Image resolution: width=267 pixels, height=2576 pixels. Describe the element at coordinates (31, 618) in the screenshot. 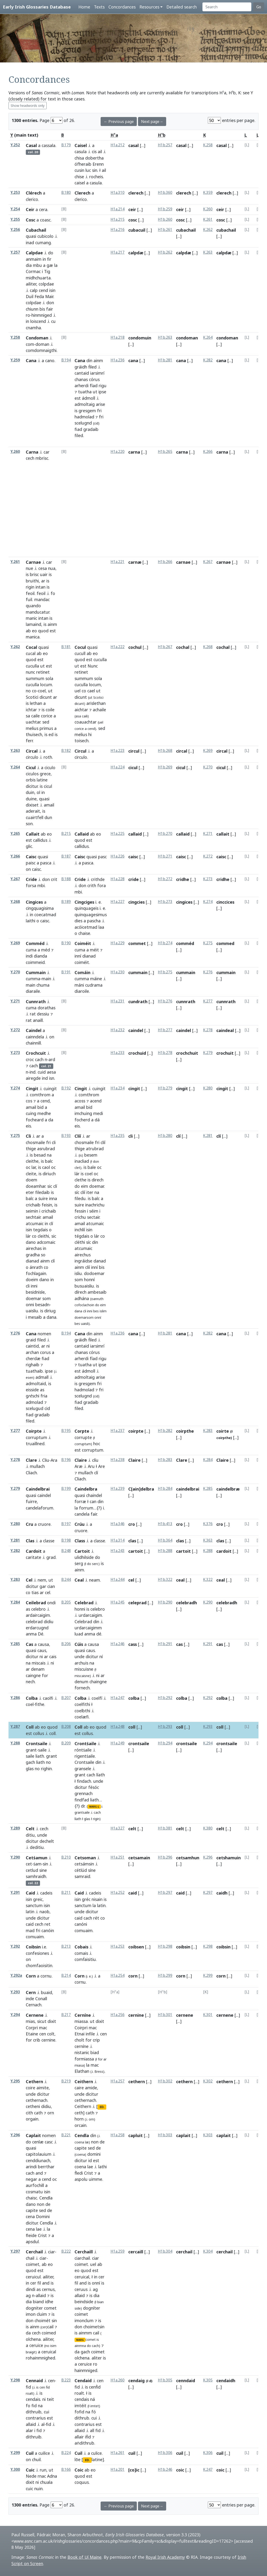

I see `manic` at that location.